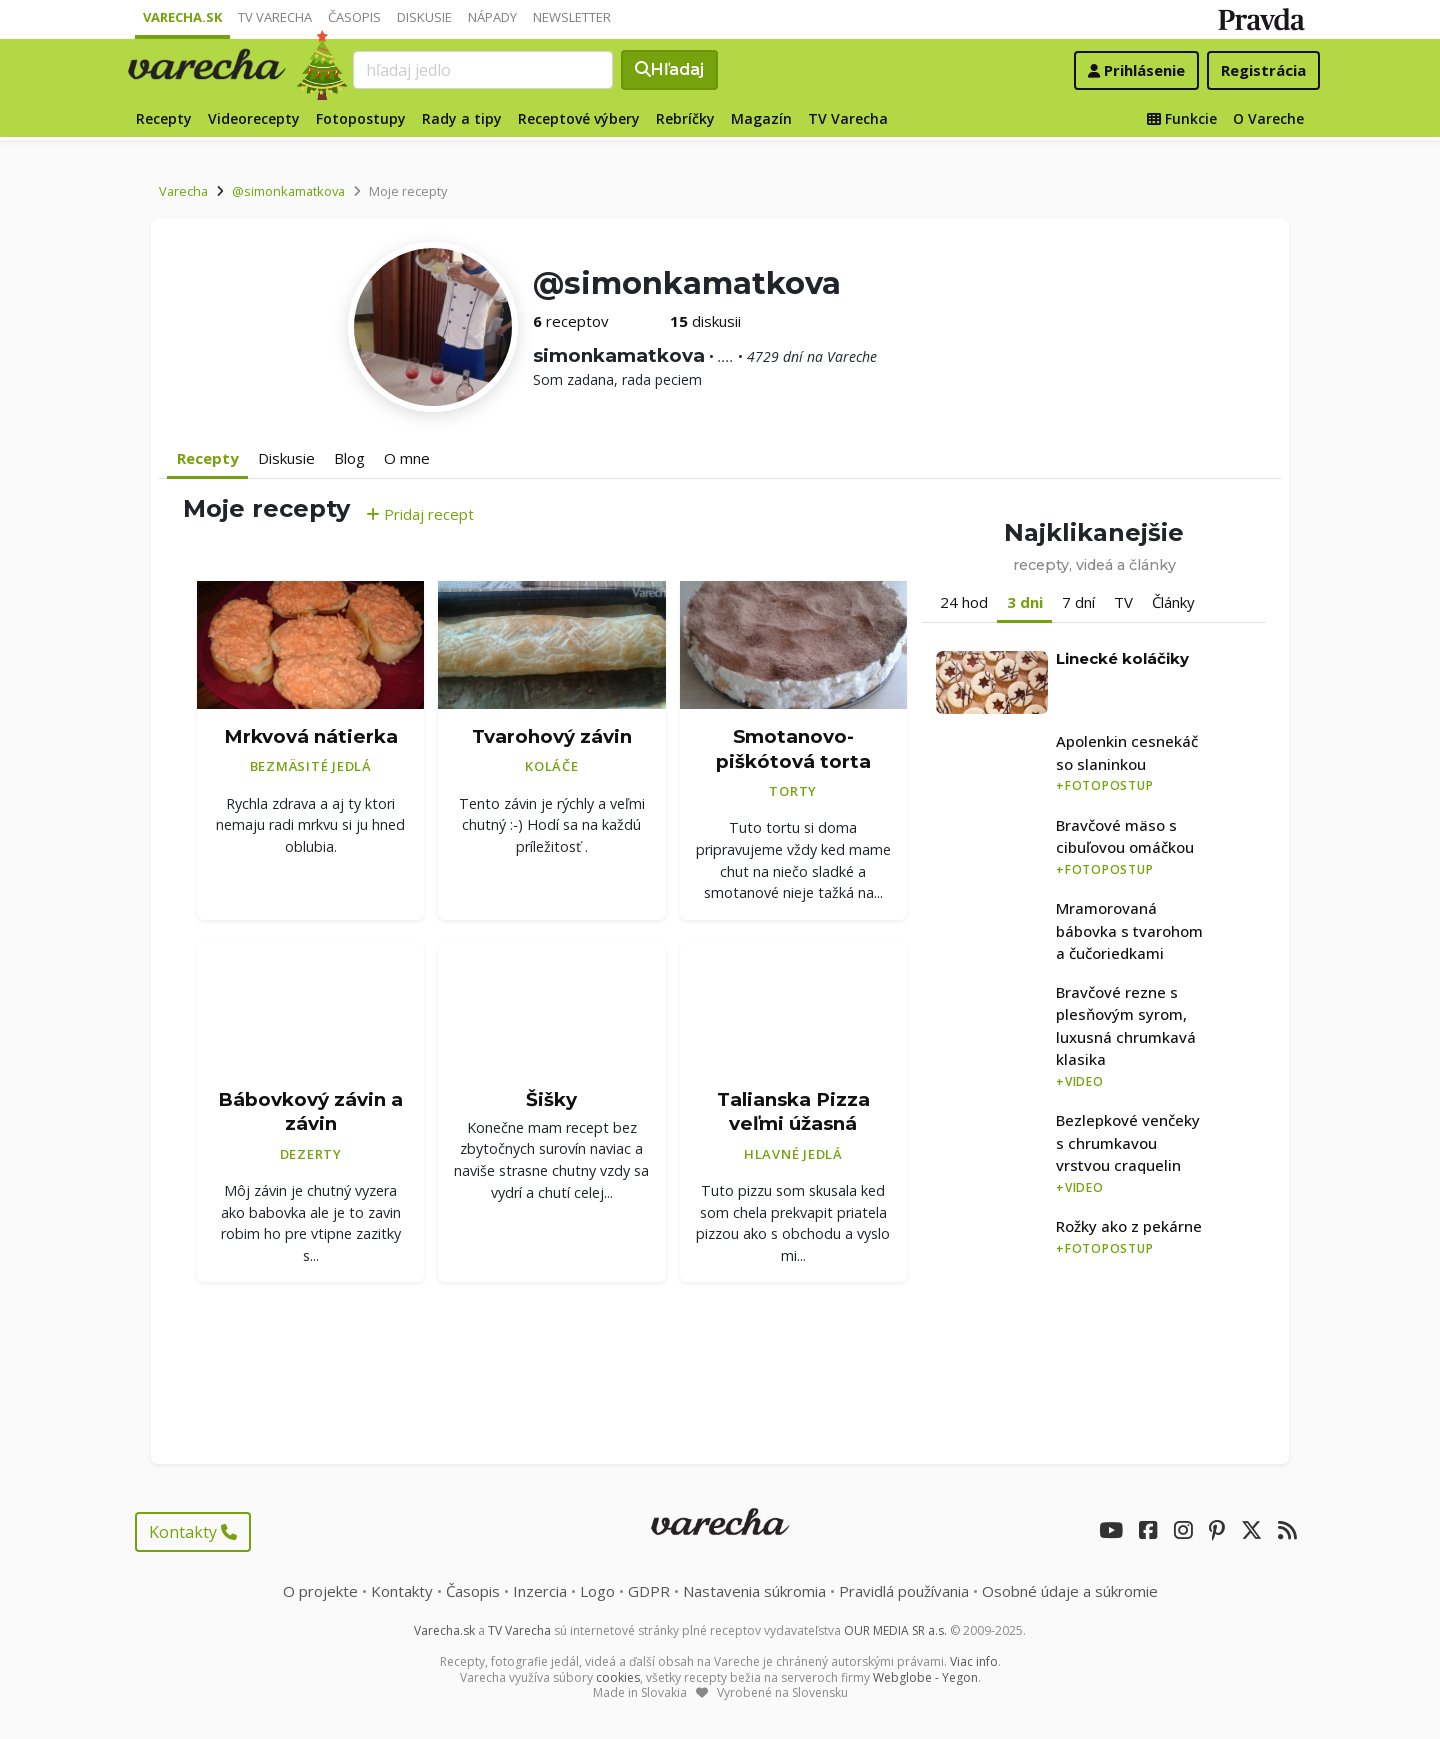  I want to click on Tvarohový závin, so click(552, 736).